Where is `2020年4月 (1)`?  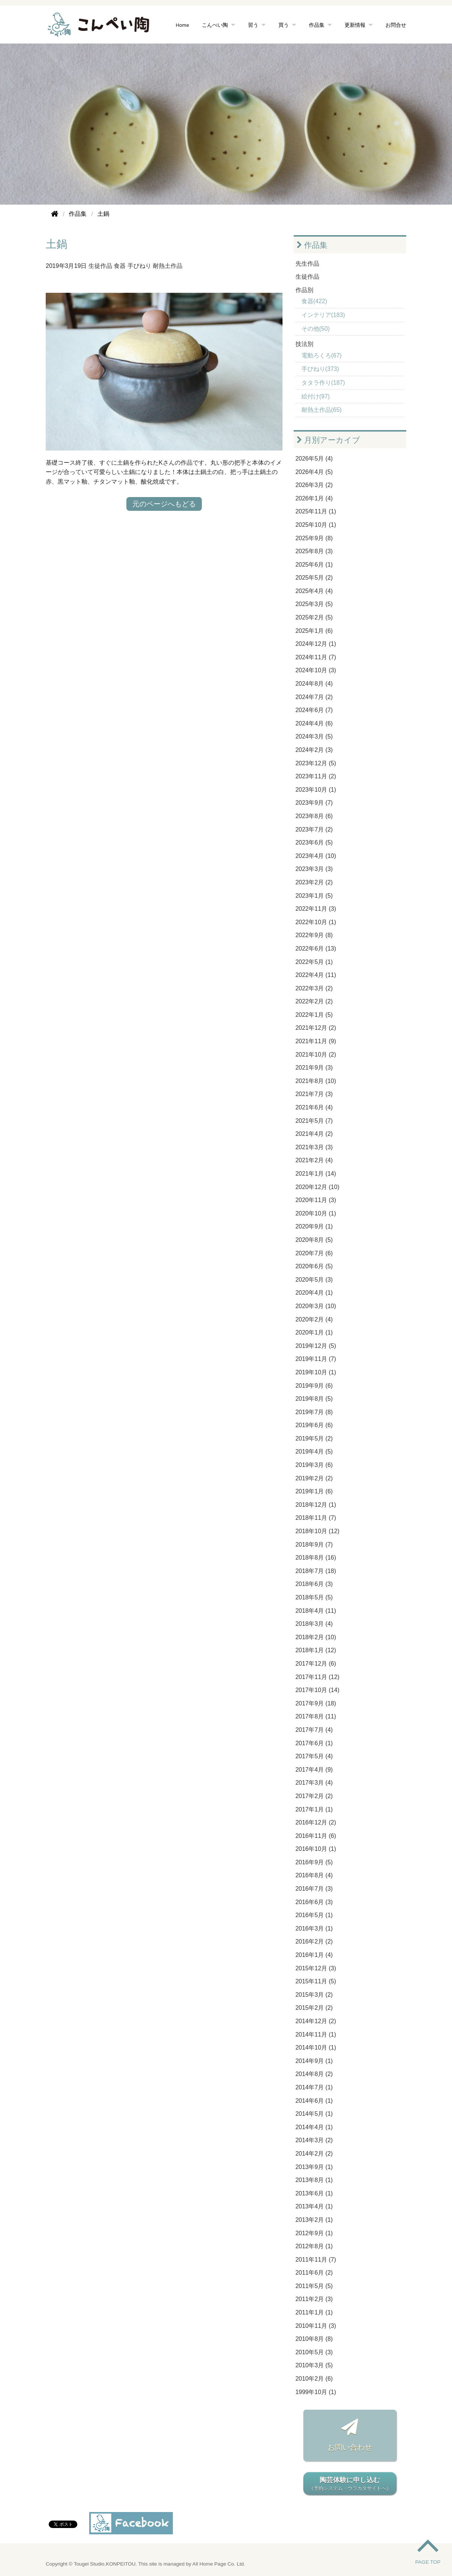
2020年4月 (1) is located at coordinates (314, 1292).